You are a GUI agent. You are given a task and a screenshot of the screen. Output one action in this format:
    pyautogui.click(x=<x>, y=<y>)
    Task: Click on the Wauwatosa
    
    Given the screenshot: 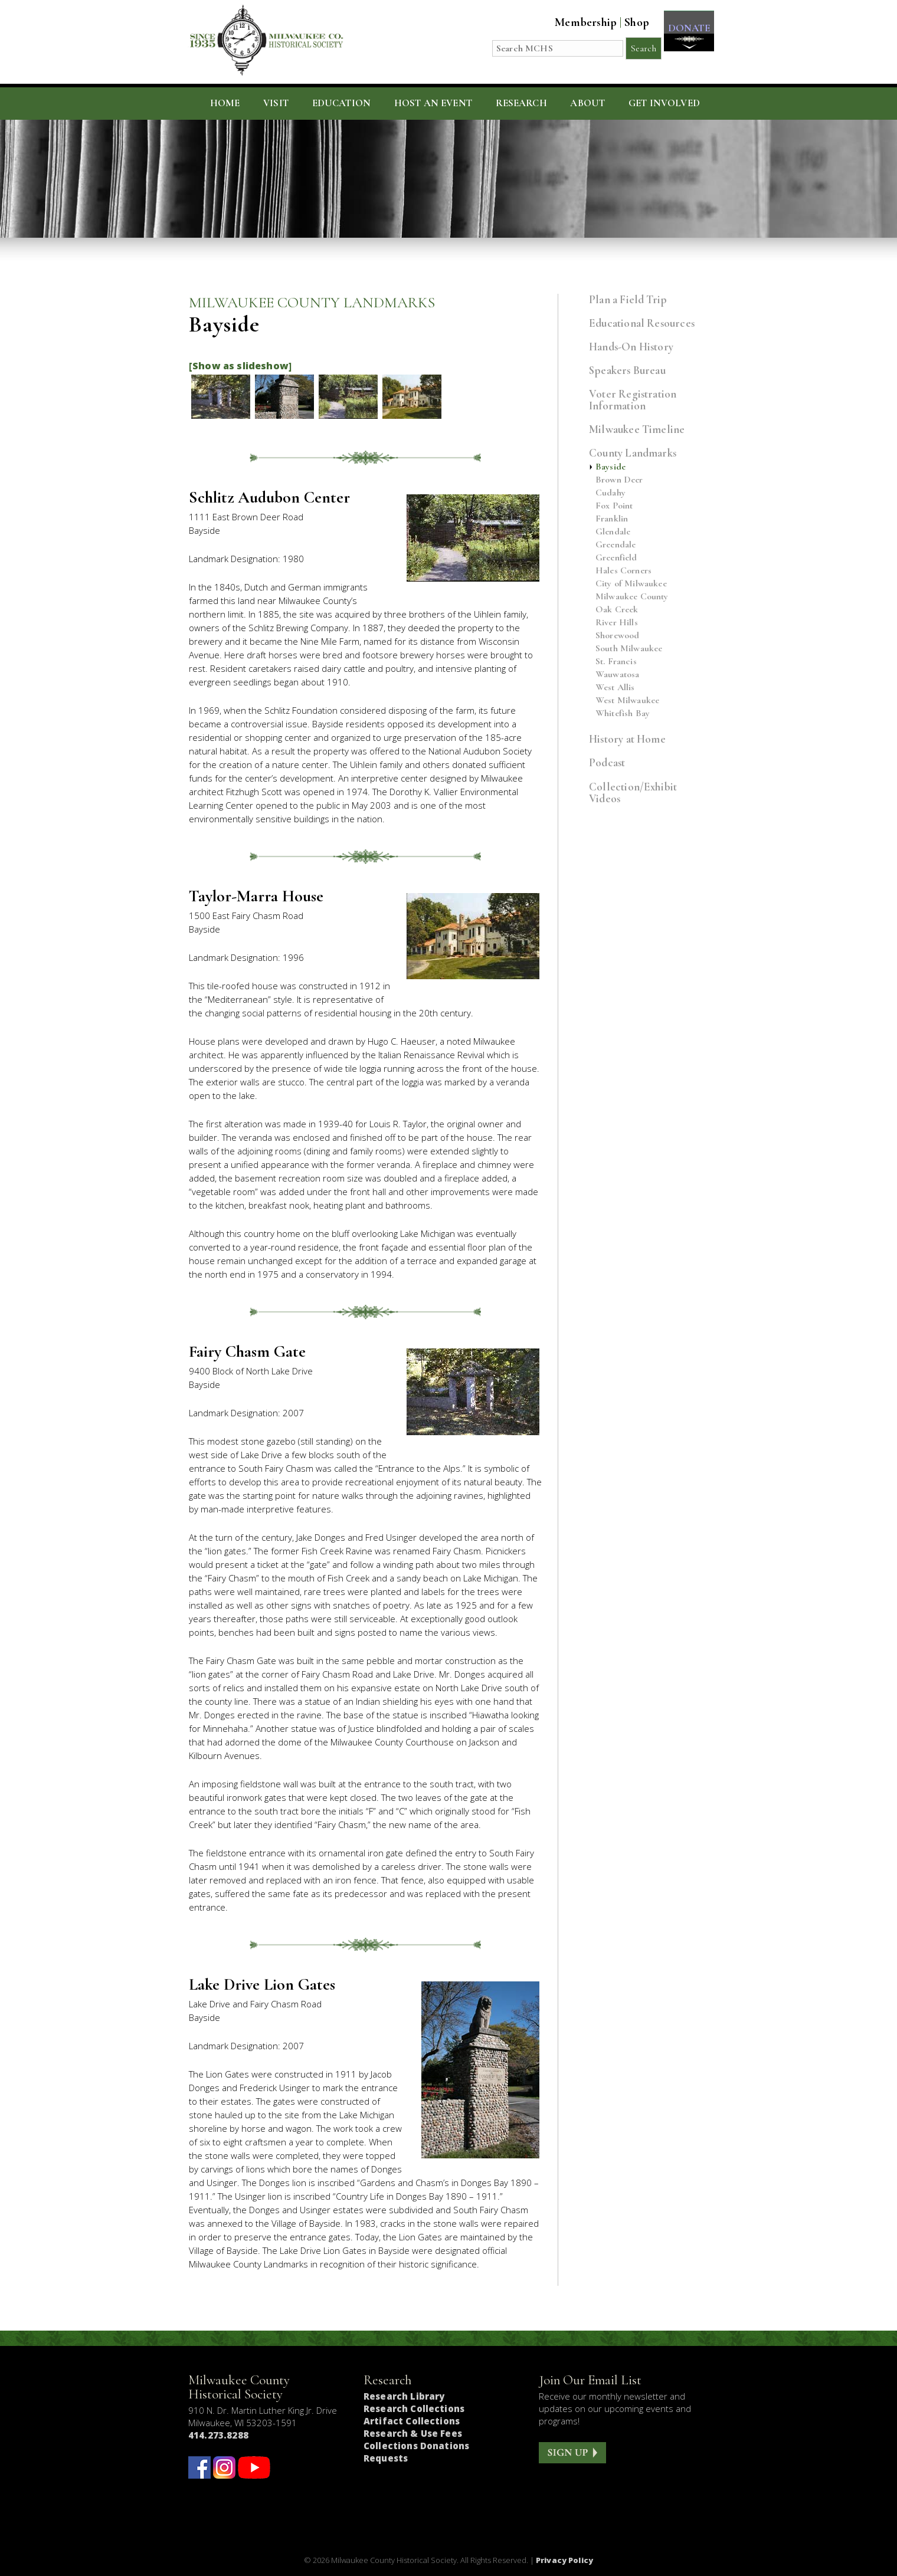 What is the action you would take?
    pyautogui.click(x=617, y=675)
    